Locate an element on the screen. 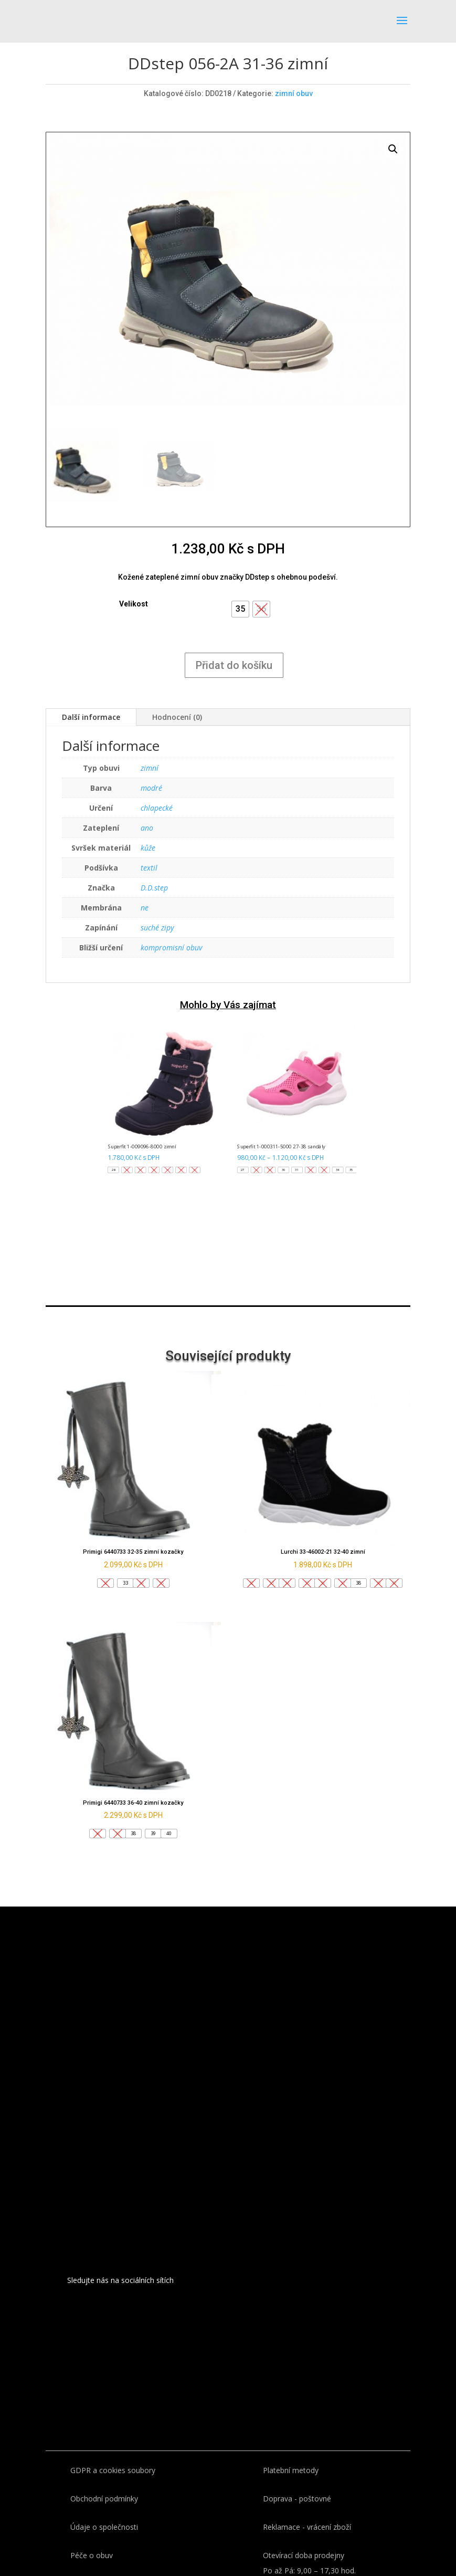 The image size is (456, 2576). Superfit 1-009096-8000 zimní is located at coordinates (142, 1146).